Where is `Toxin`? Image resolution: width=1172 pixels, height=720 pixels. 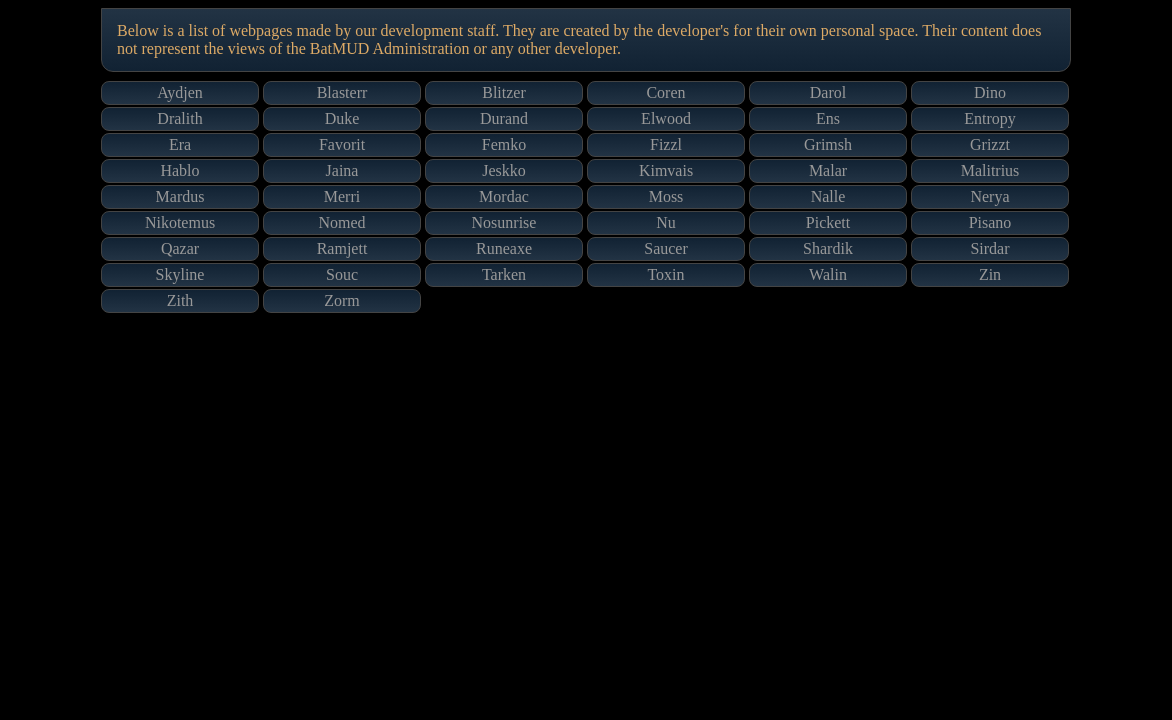 Toxin is located at coordinates (665, 274).